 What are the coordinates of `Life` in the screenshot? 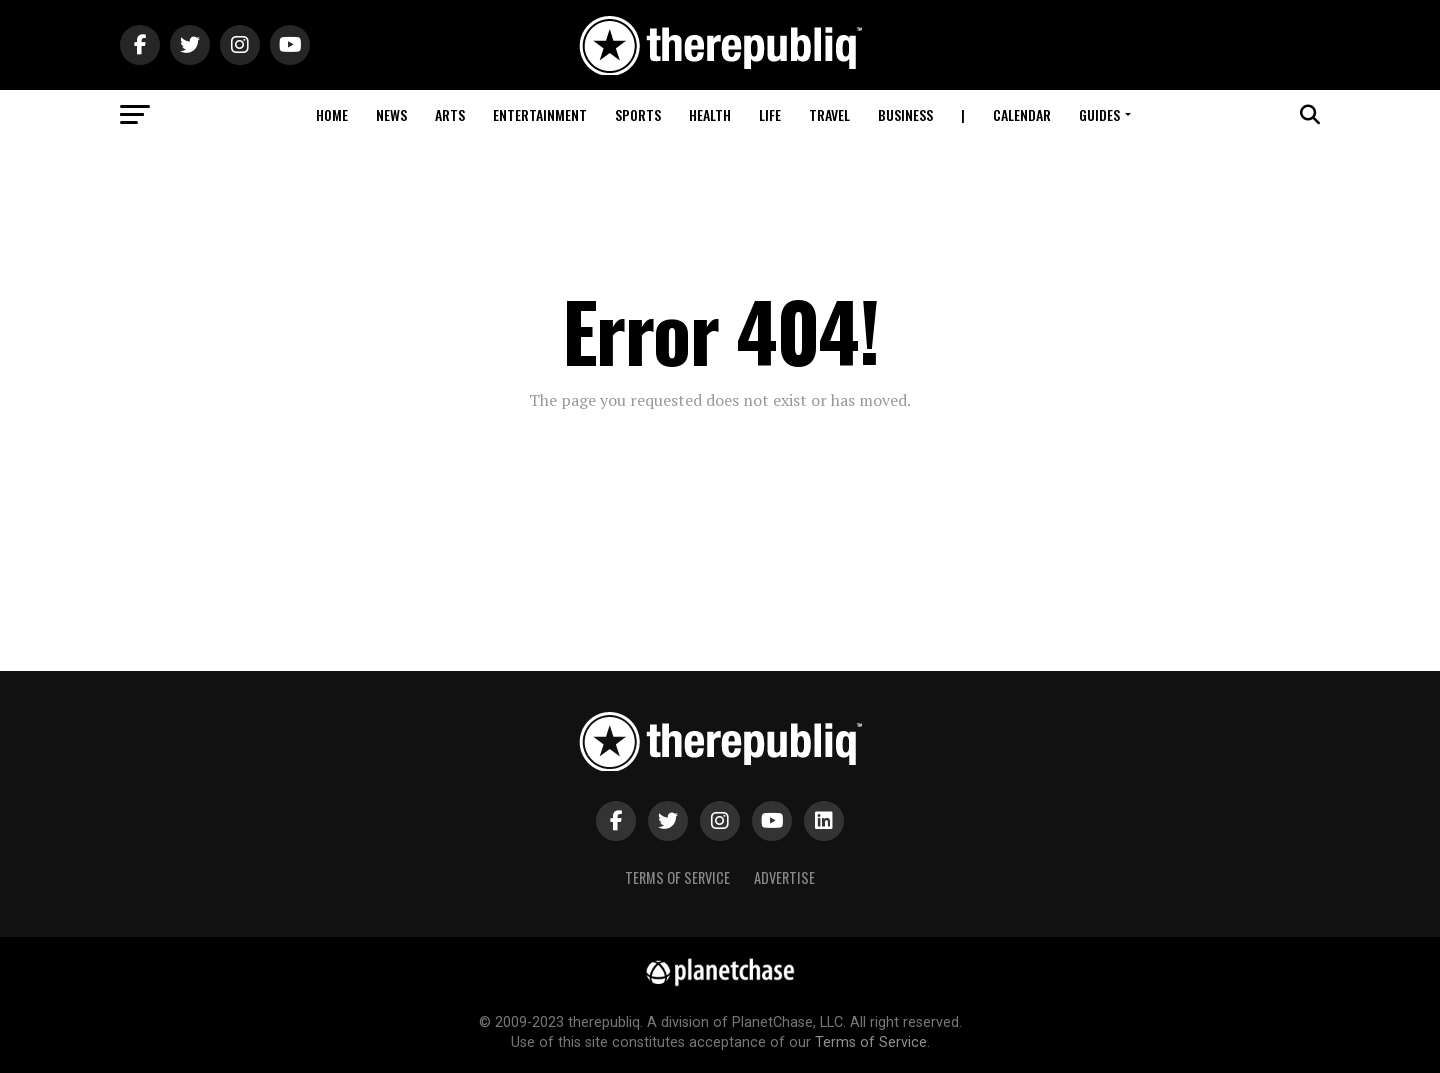 It's located at (770, 114).